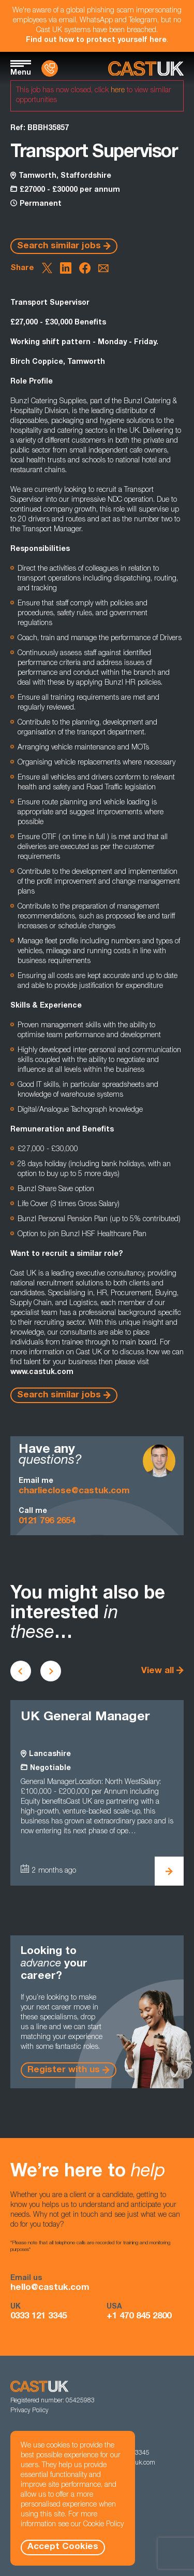 The width and height of the screenshot is (194, 2576). What do you see at coordinates (62, 2547) in the screenshot?
I see `Accept Cookies` at bounding box center [62, 2547].